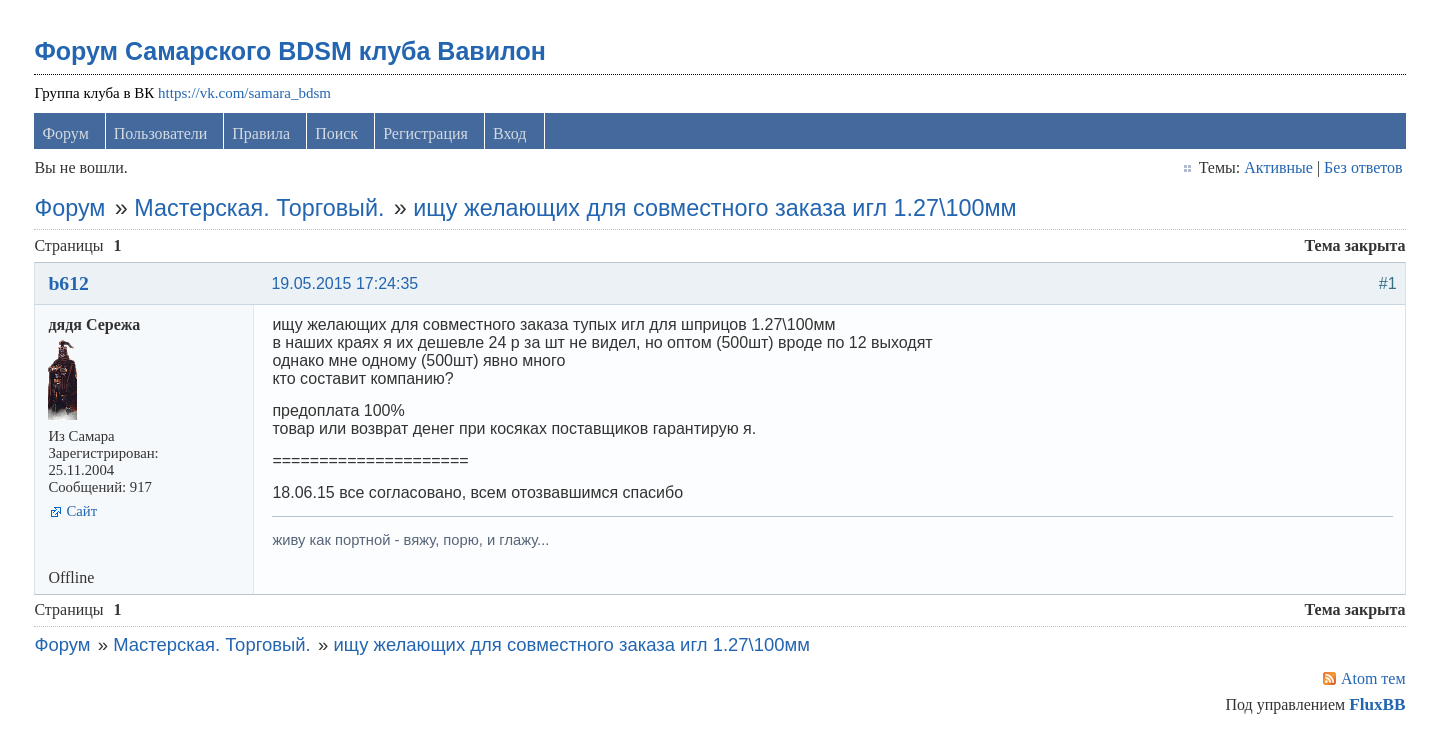 This screenshot has width=1440, height=742. What do you see at coordinates (81, 511) in the screenshot?
I see `Сайт` at bounding box center [81, 511].